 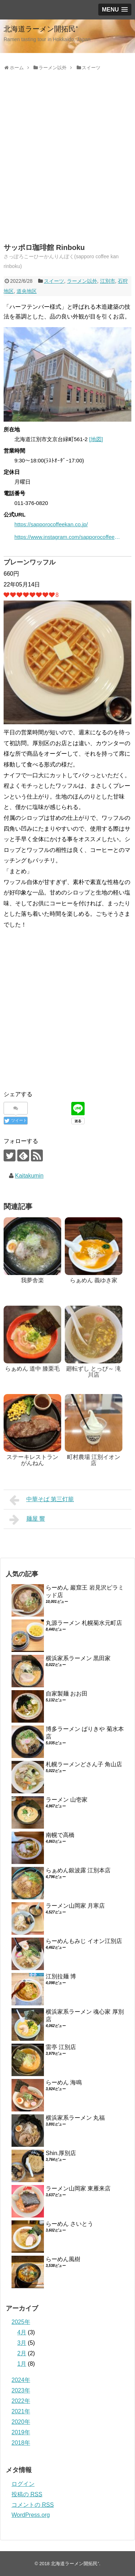 What do you see at coordinates (75, 1906) in the screenshot?
I see `ラーメン山岡家 月寒店` at bounding box center [75, 1906].